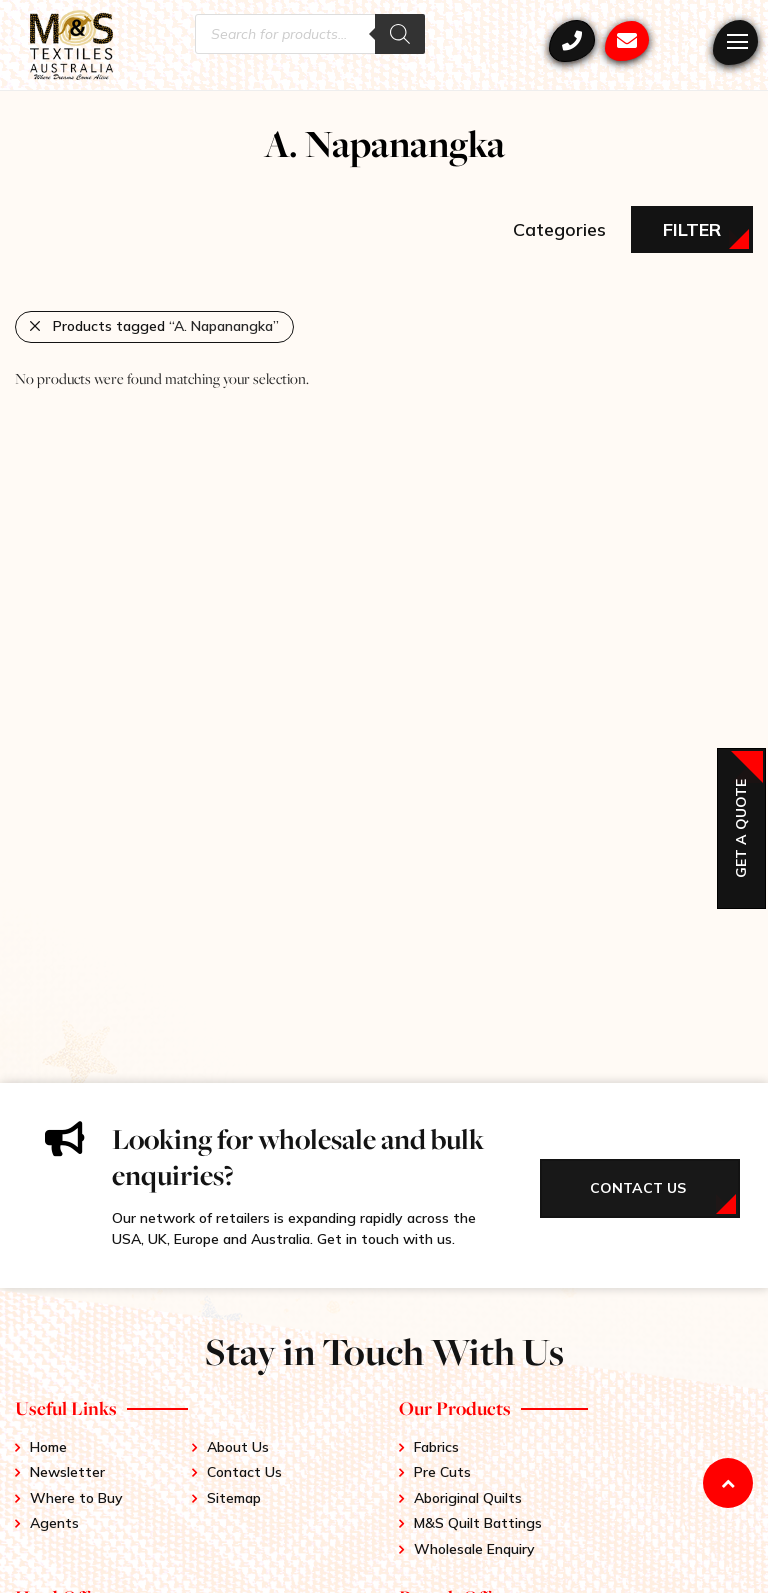  Describe the element at coordinates (572, 41) in the screenshot. I see `+61 3 9417 0052` at that location.